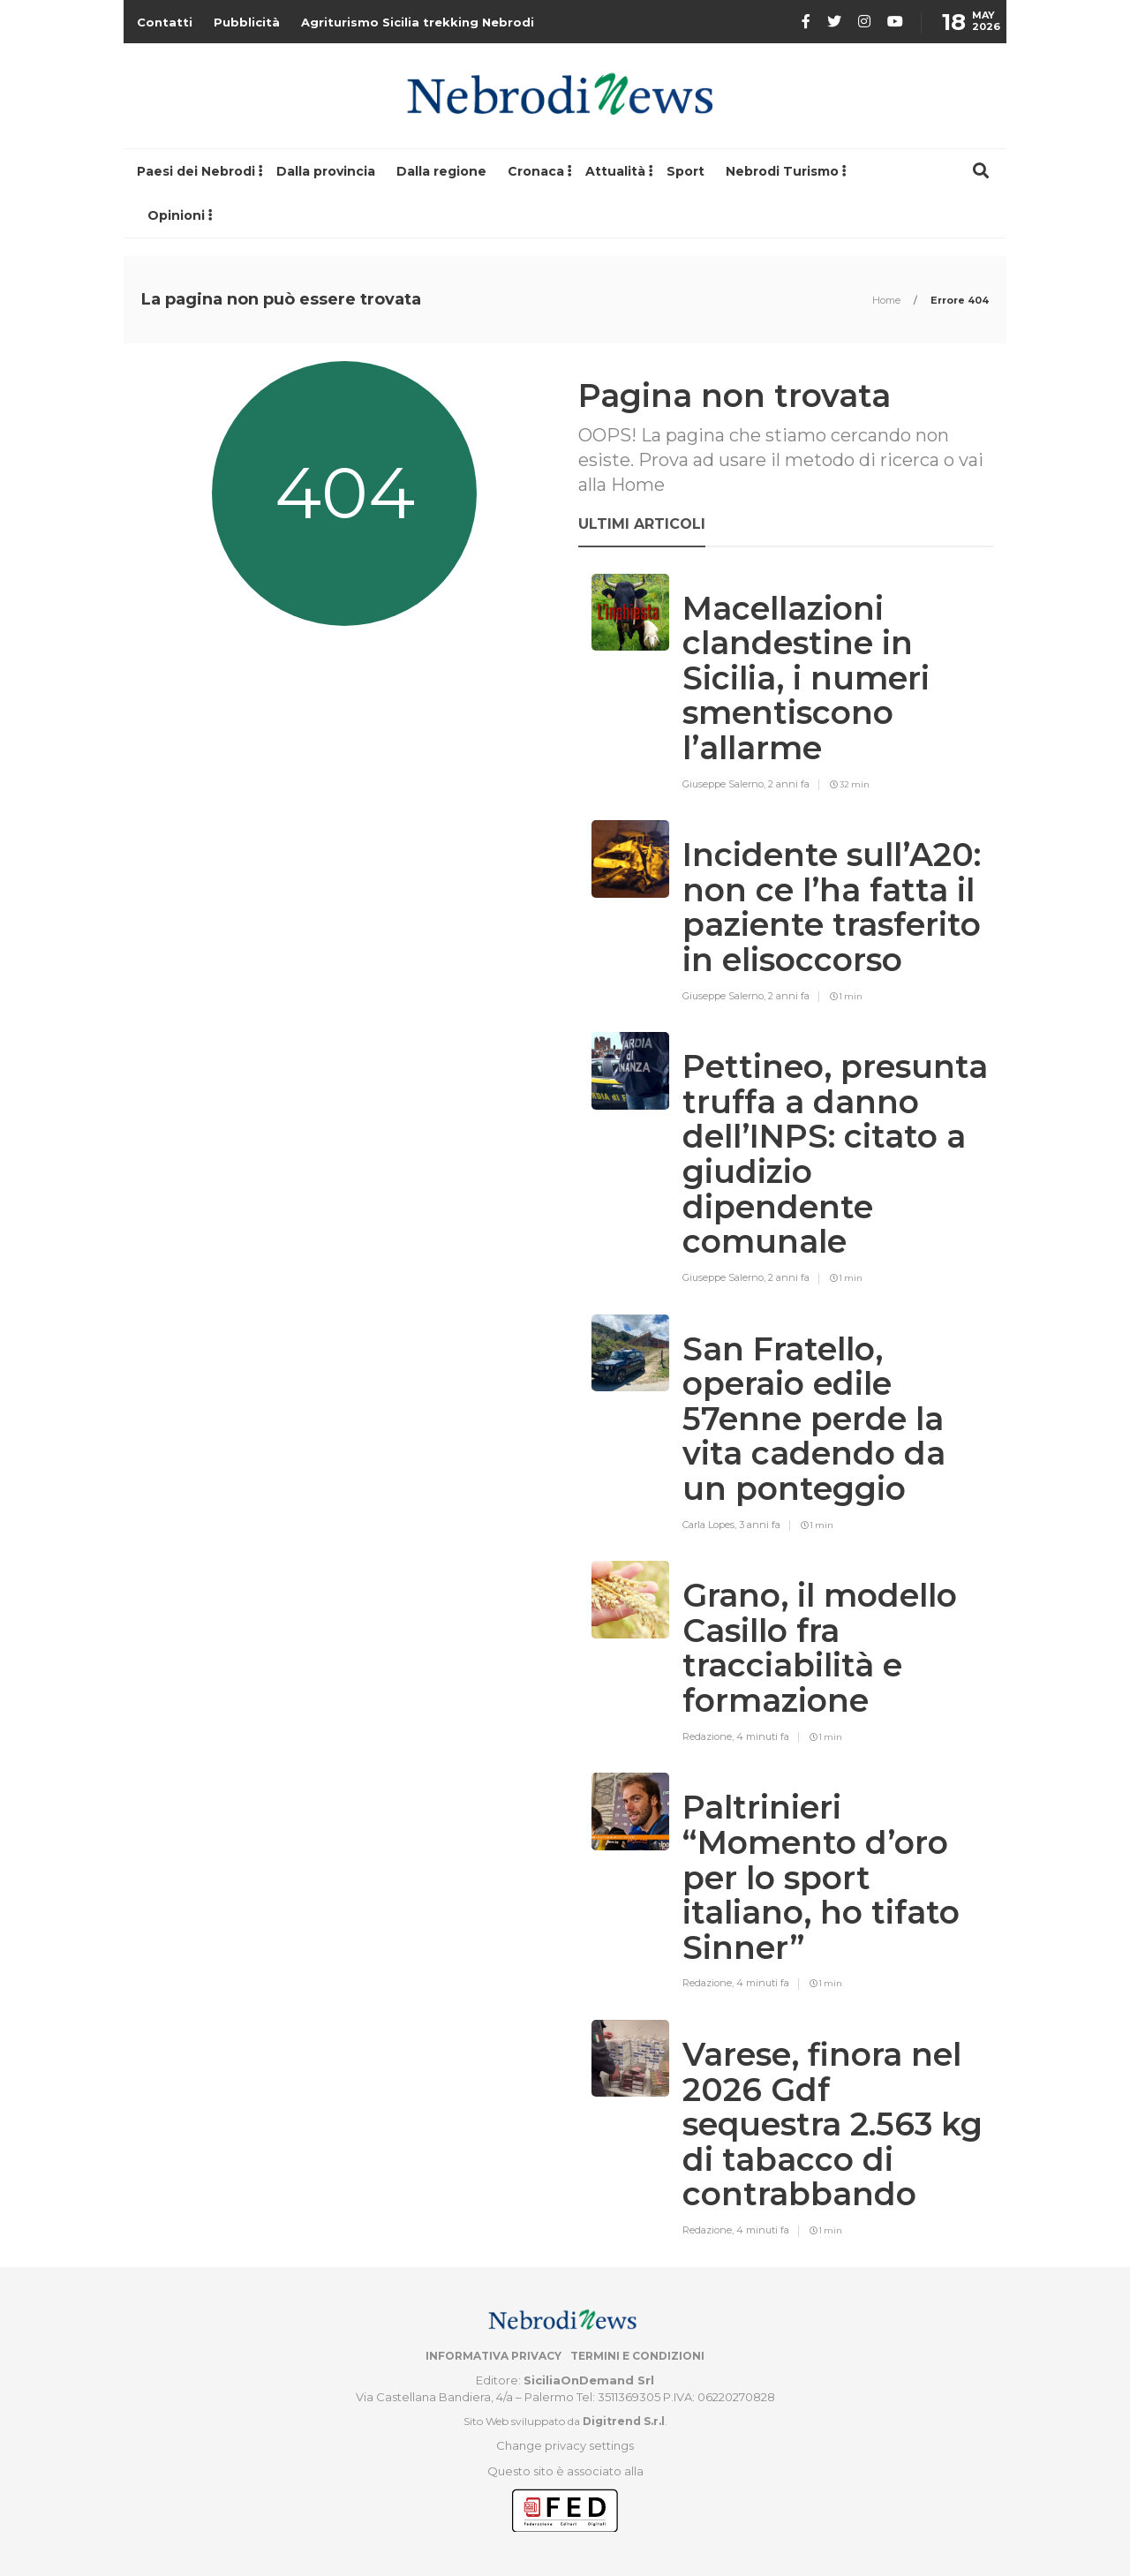  I want to click on Sport, so click(685, 171).